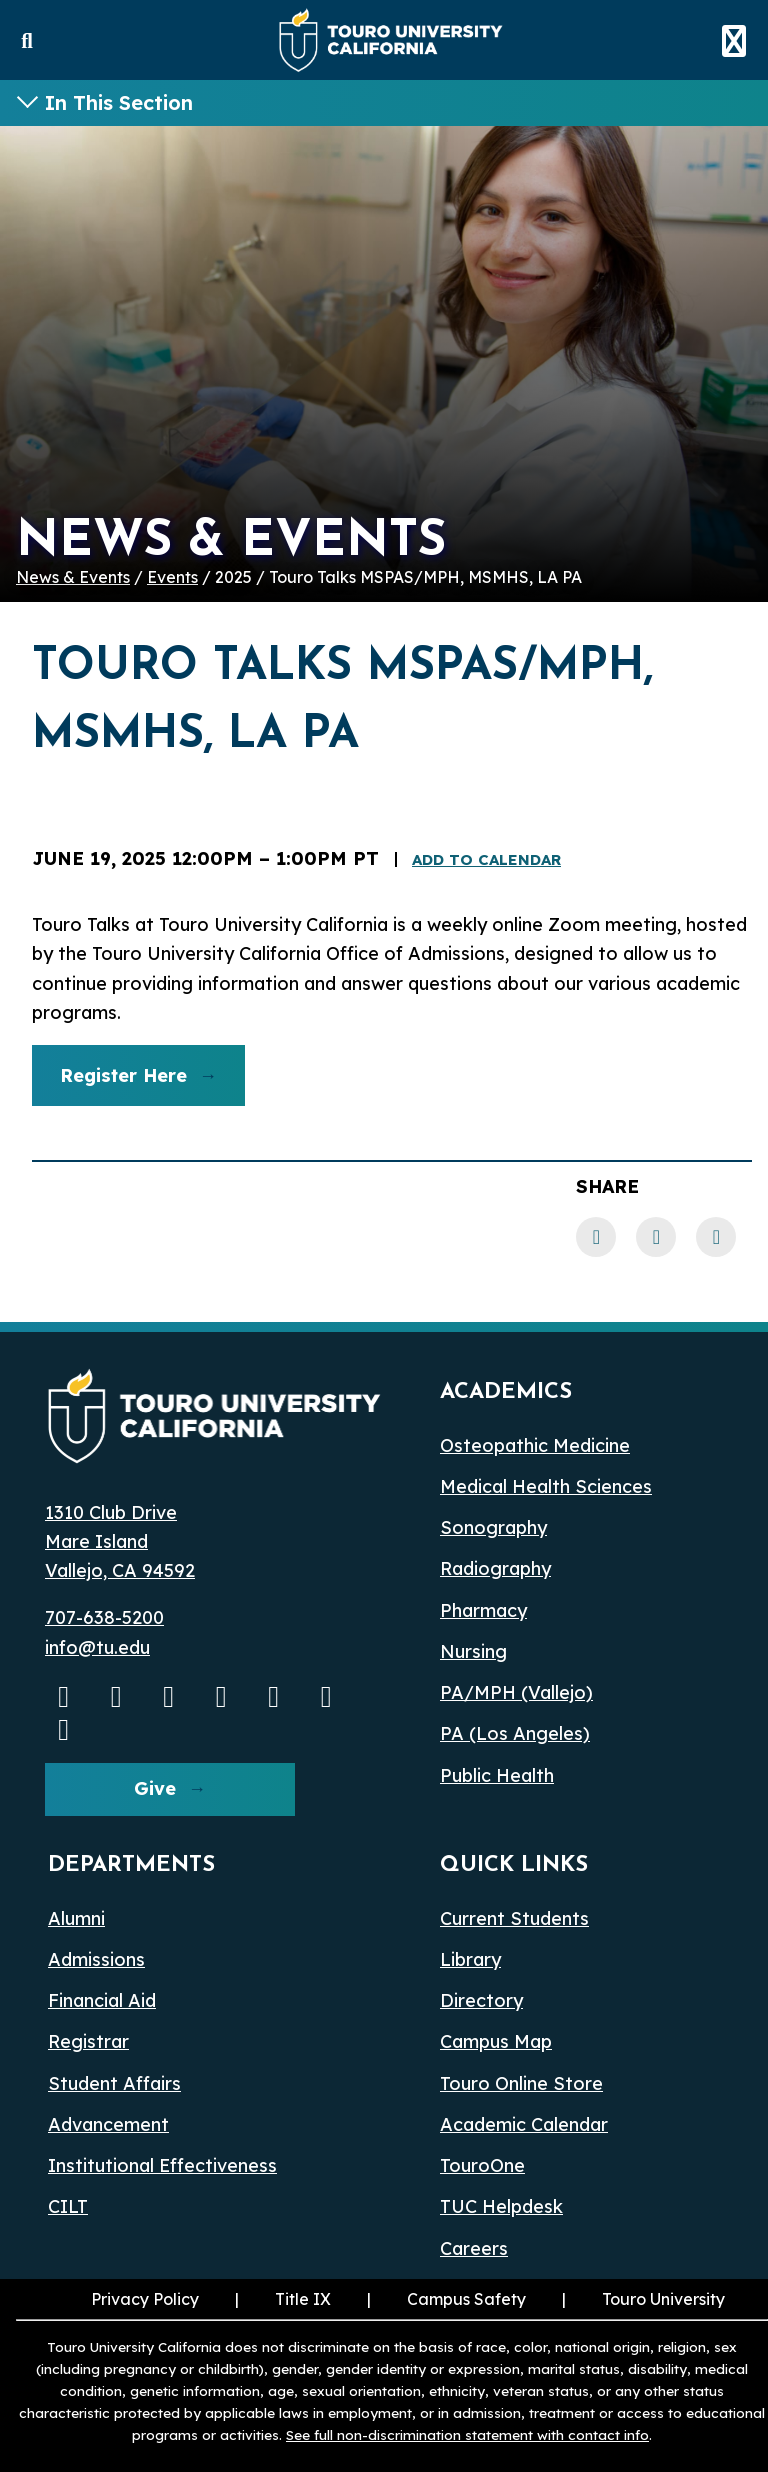  What do you see at coordinates (114, 2083) in the screenshot?
I see `Student Affairs` at bounding box center [114, 2083].